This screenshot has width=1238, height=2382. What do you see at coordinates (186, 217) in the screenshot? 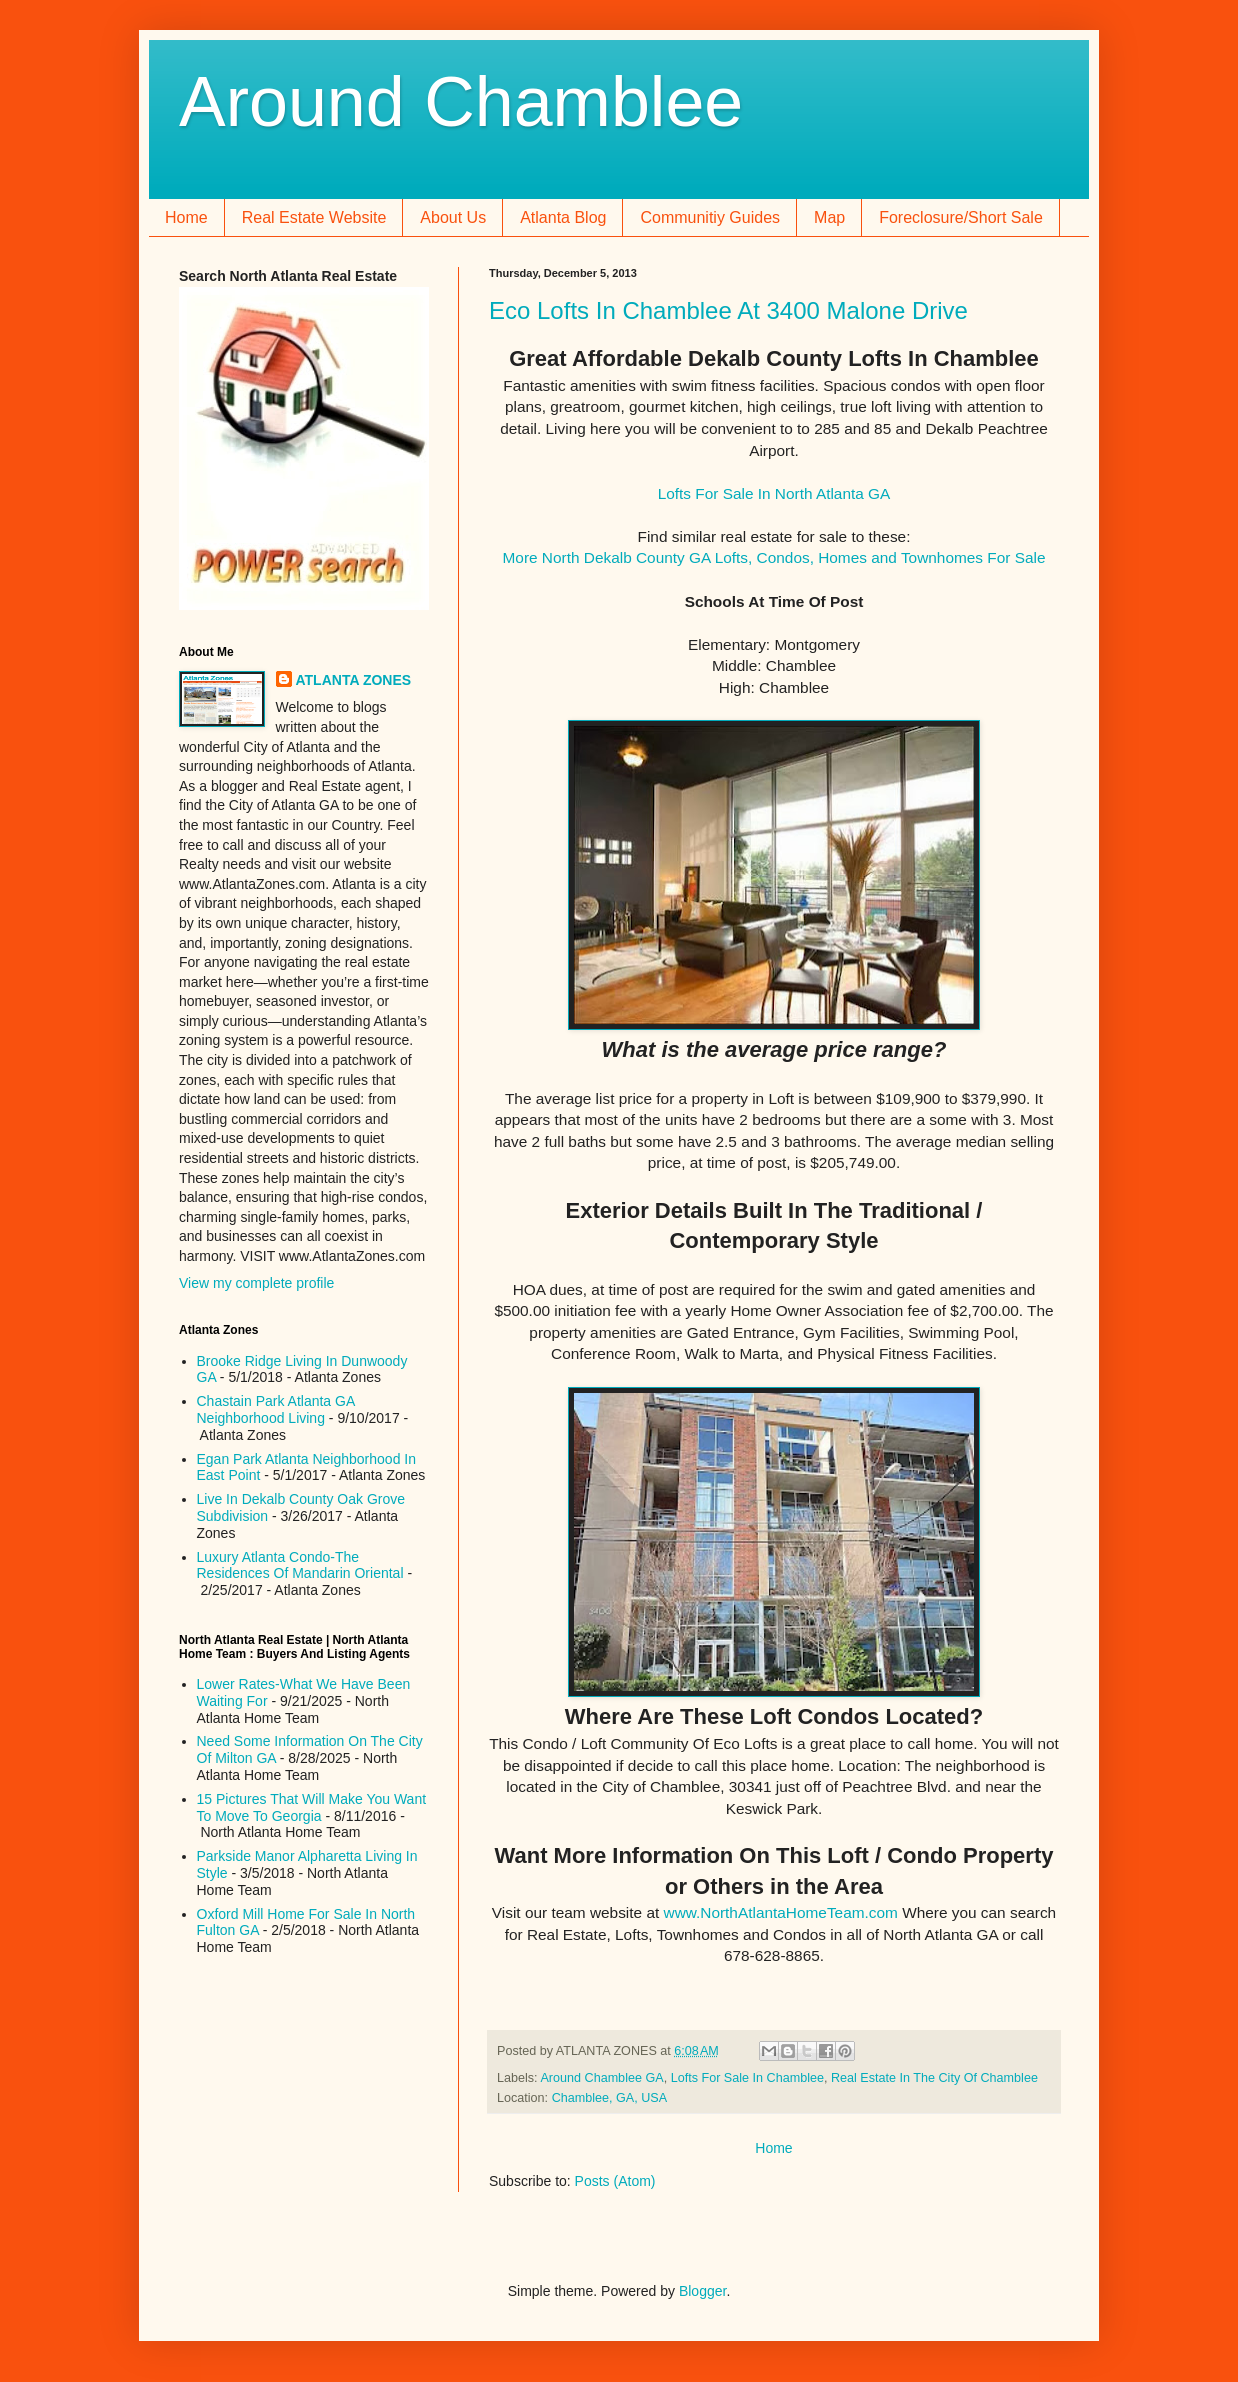
I see `Home` at bounding box center [186, 217].